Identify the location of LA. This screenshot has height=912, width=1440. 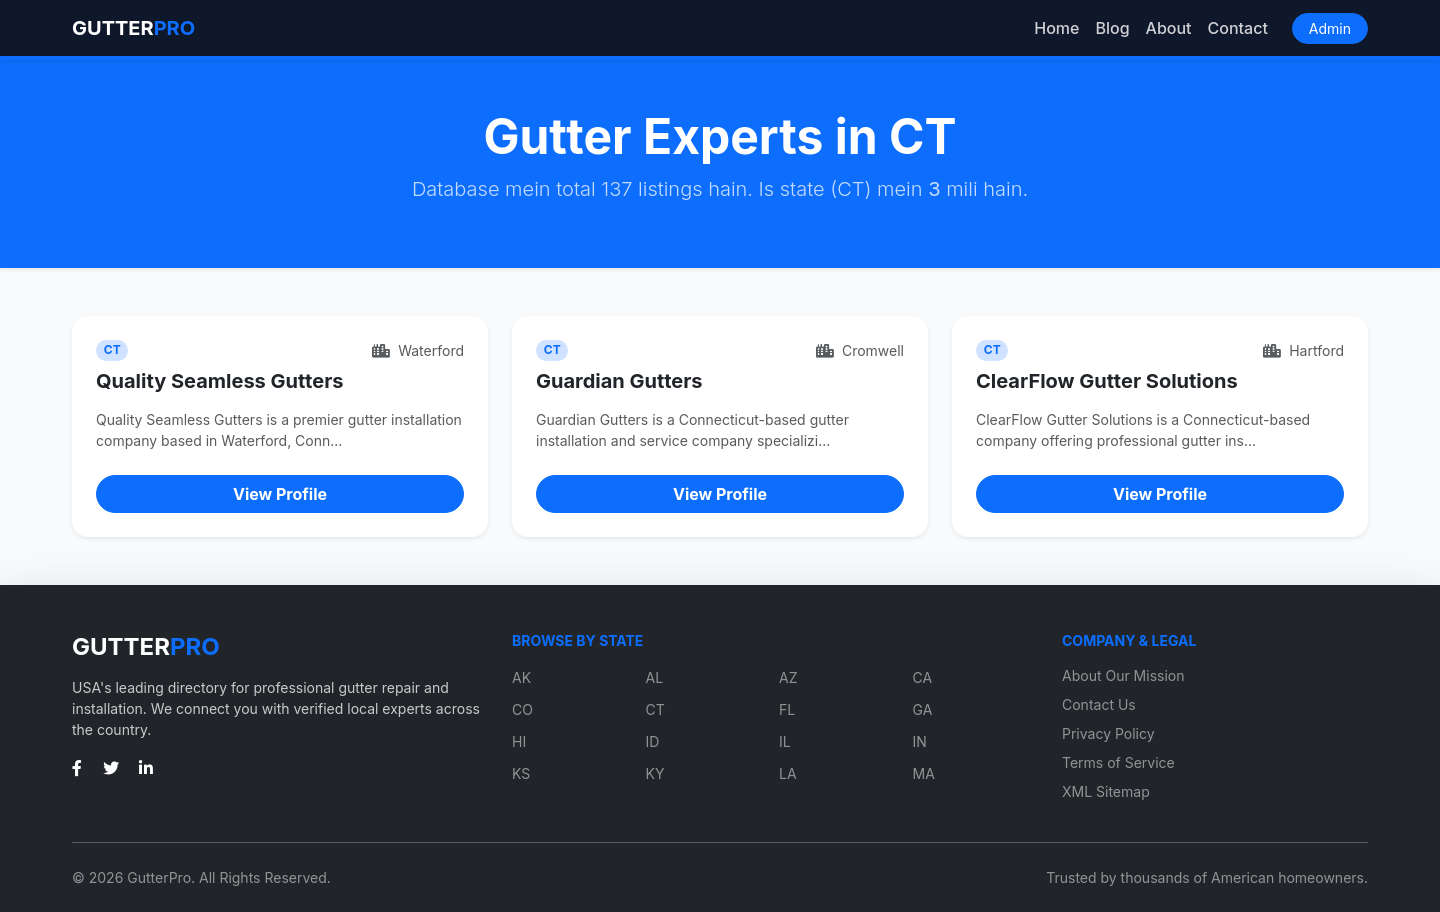
(788, 773).